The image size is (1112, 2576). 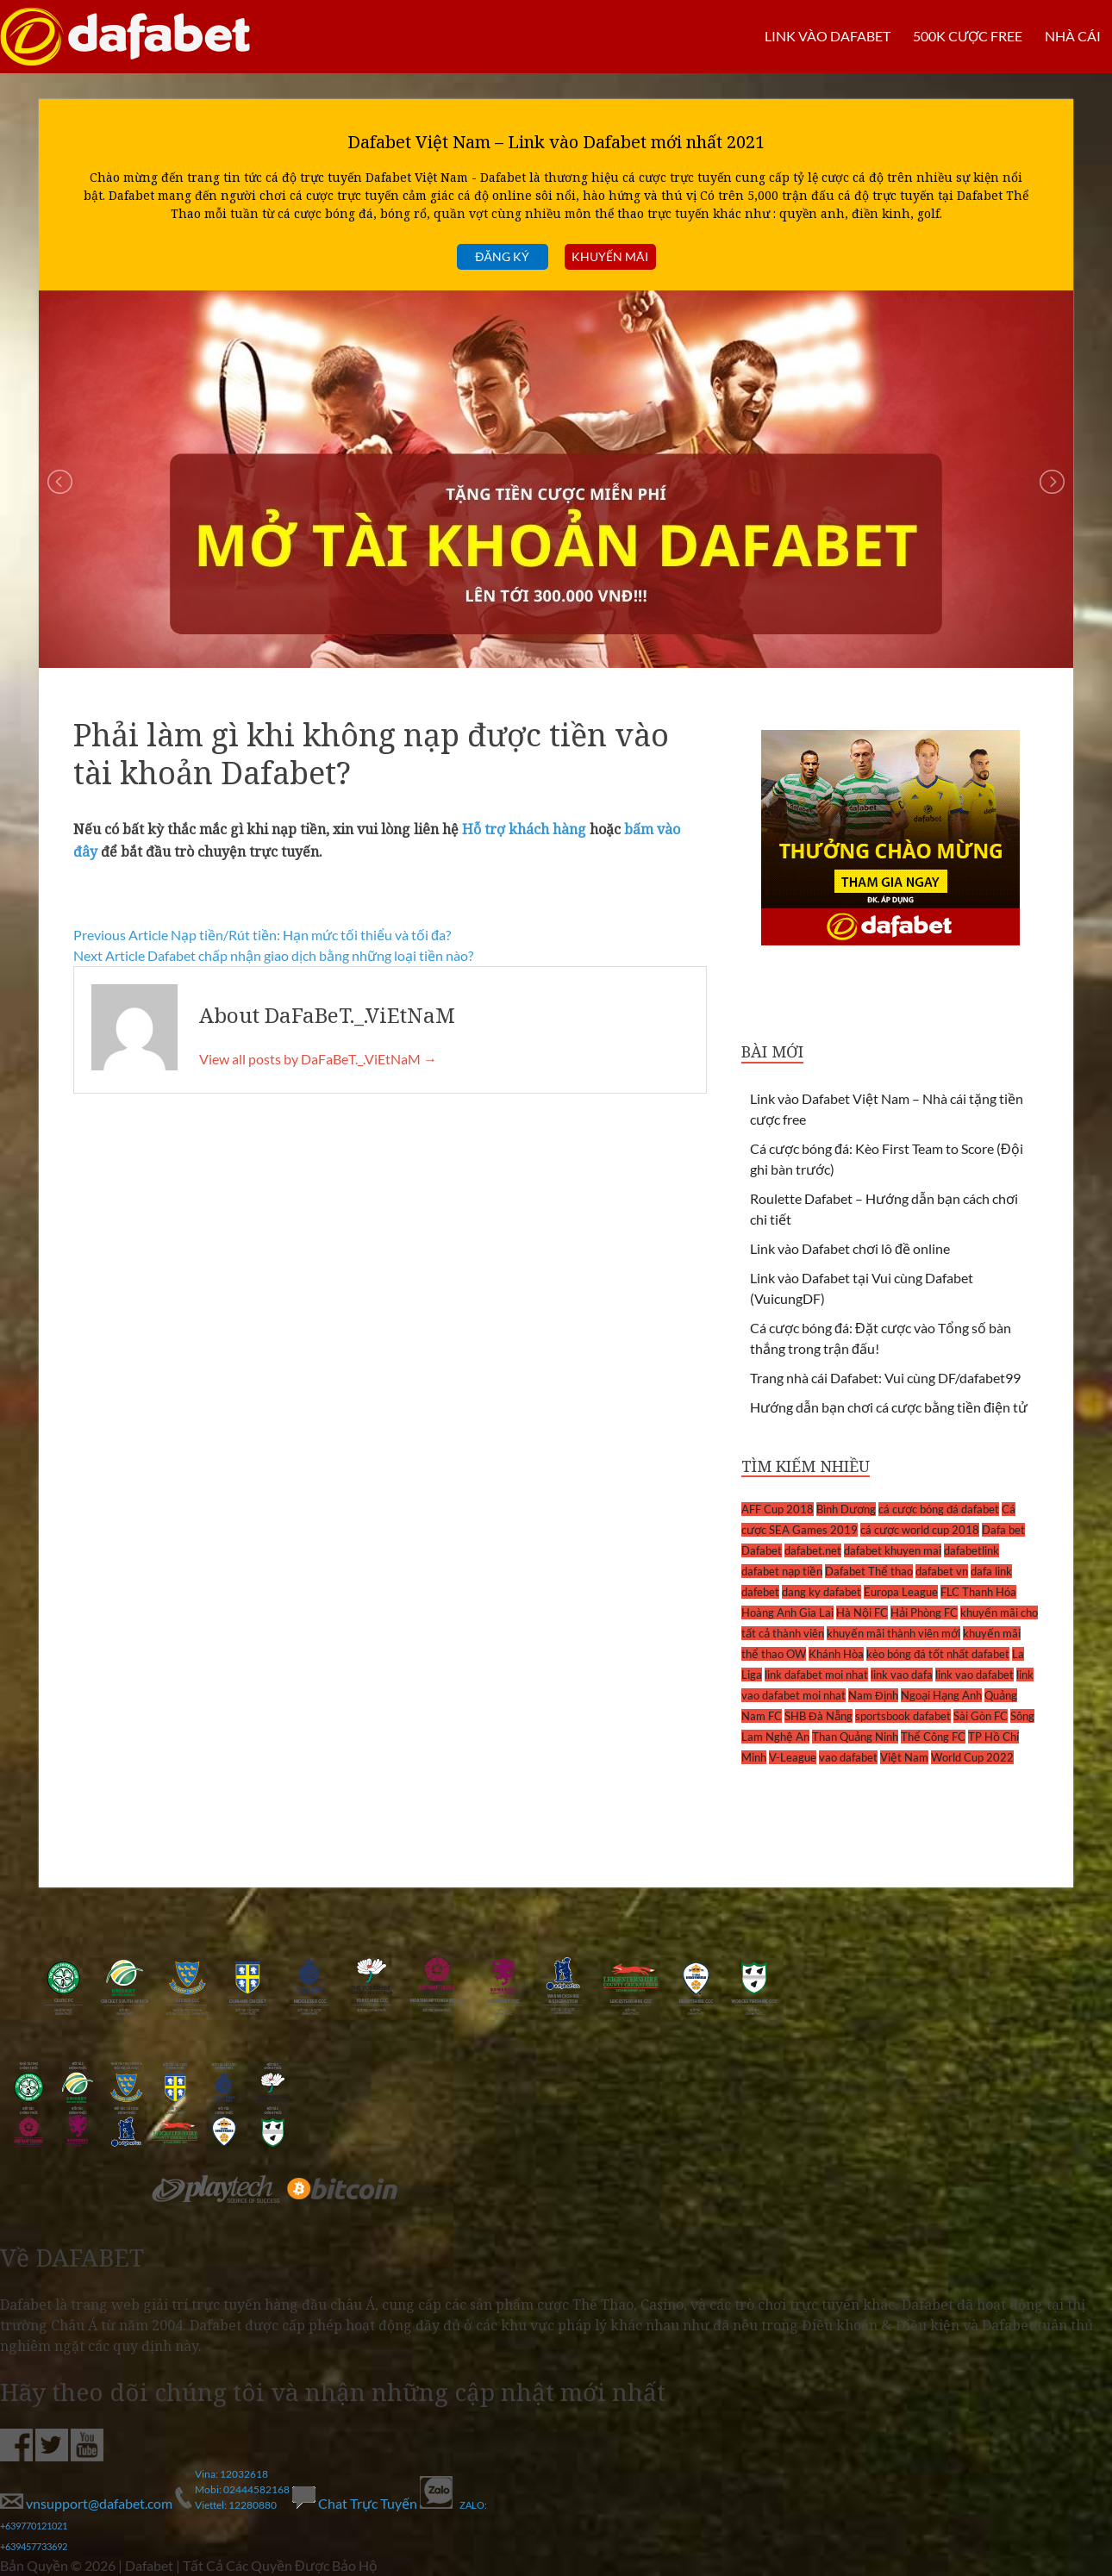 I want to click on Trang nhà cái Dafabet: Vui cùng DF/dafabet99, so click(x=885, y=1377).